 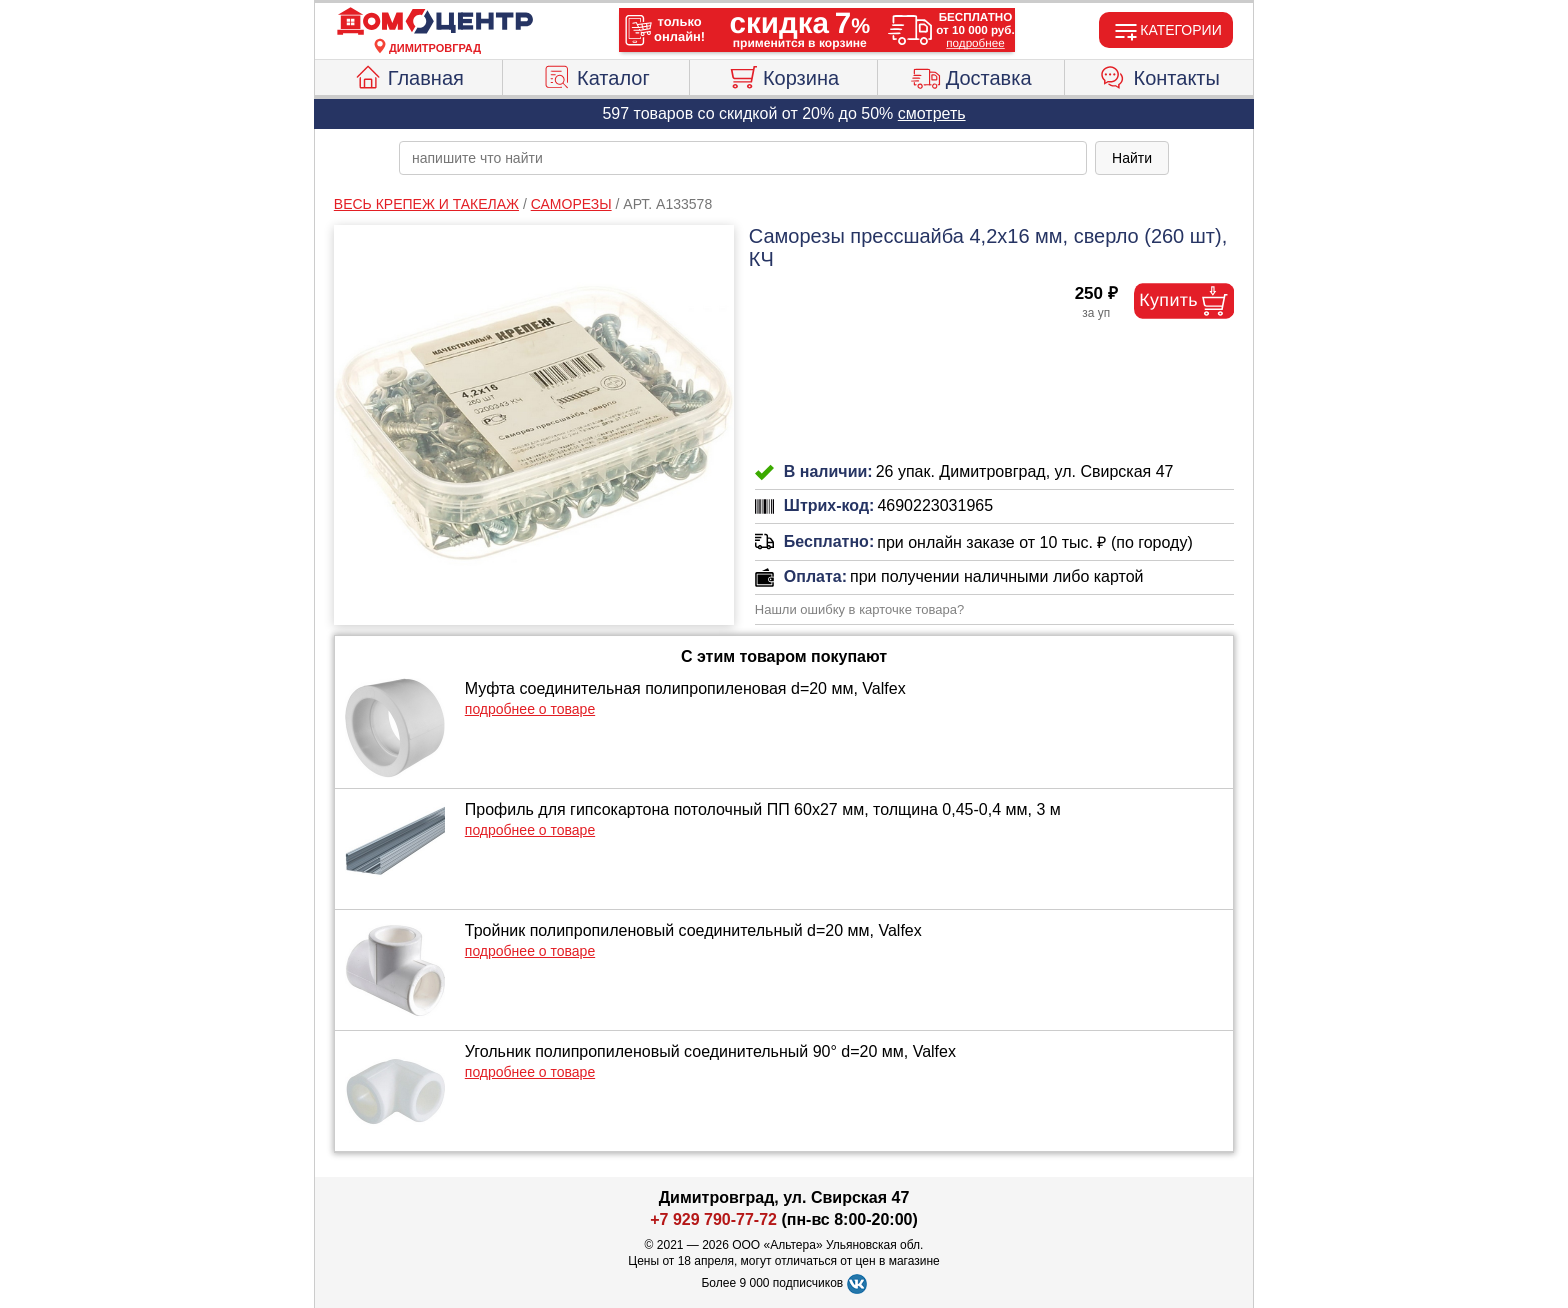 What do you see at coordinates (743, 158) in the screenshot?
I see `[poisk_po_saytu]` at bounding box center [743, 158].